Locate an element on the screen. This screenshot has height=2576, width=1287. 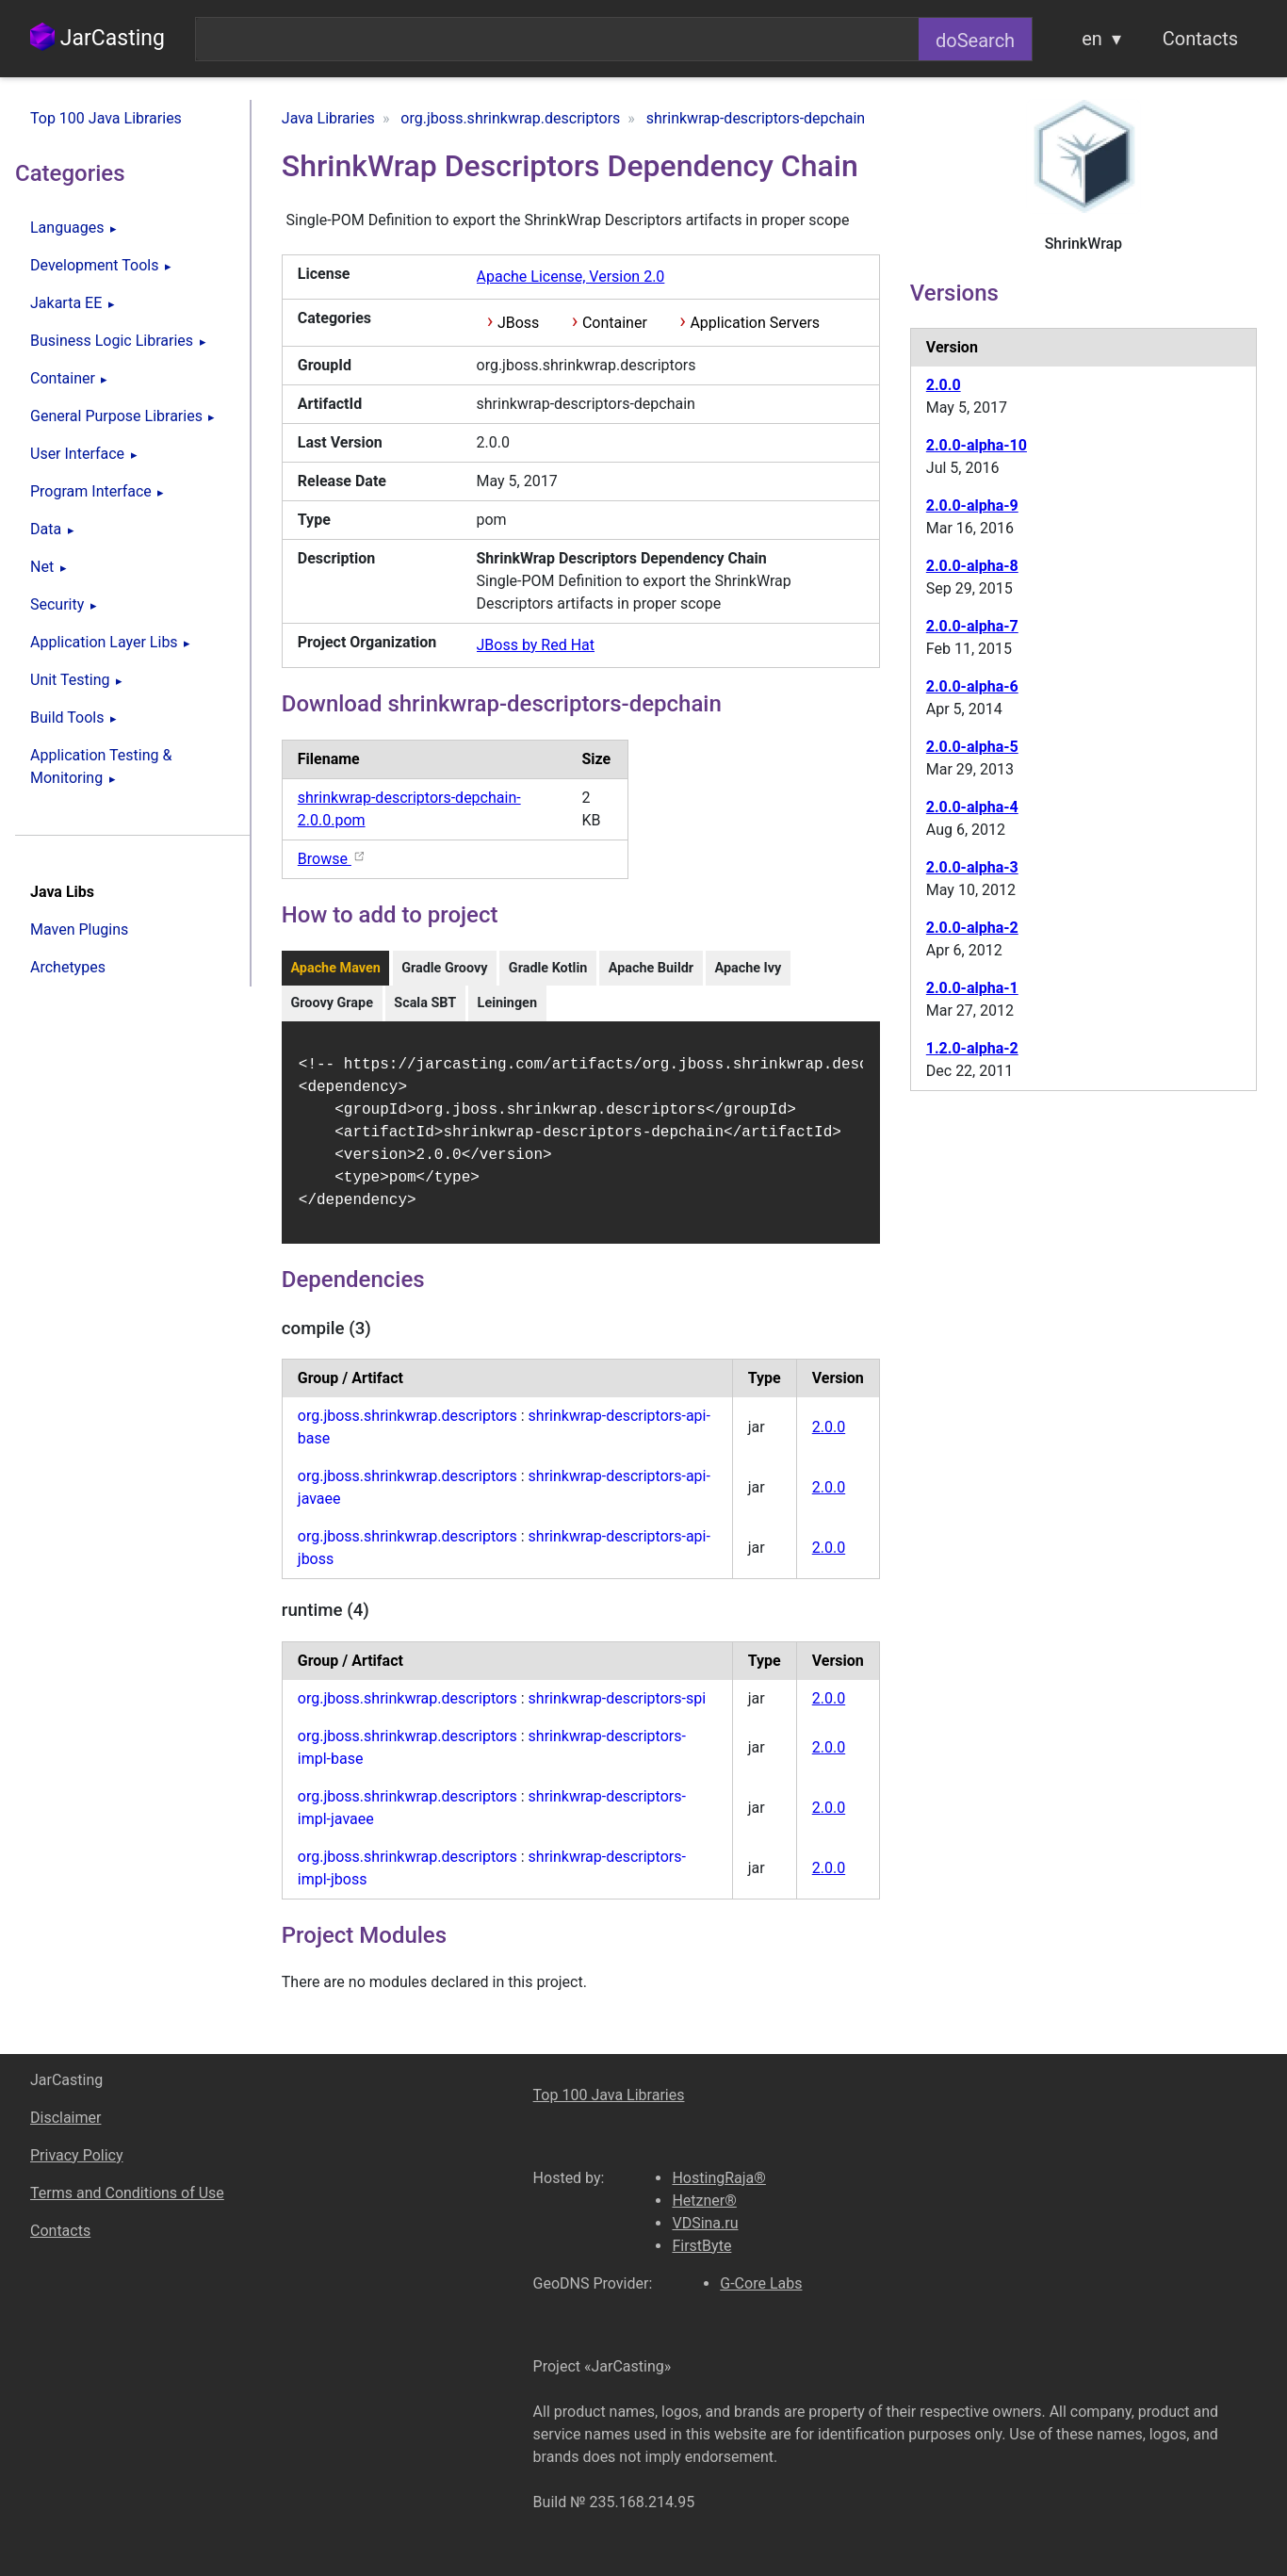
Browse is located at coordinates (332, 858).